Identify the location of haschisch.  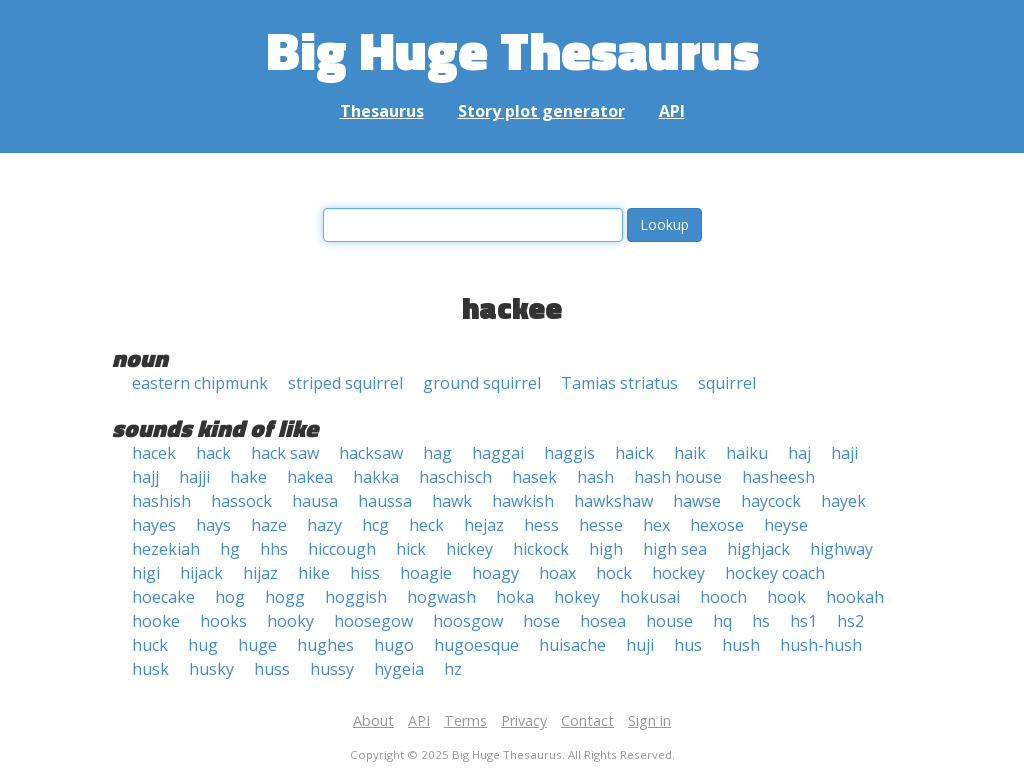
(455, 477).